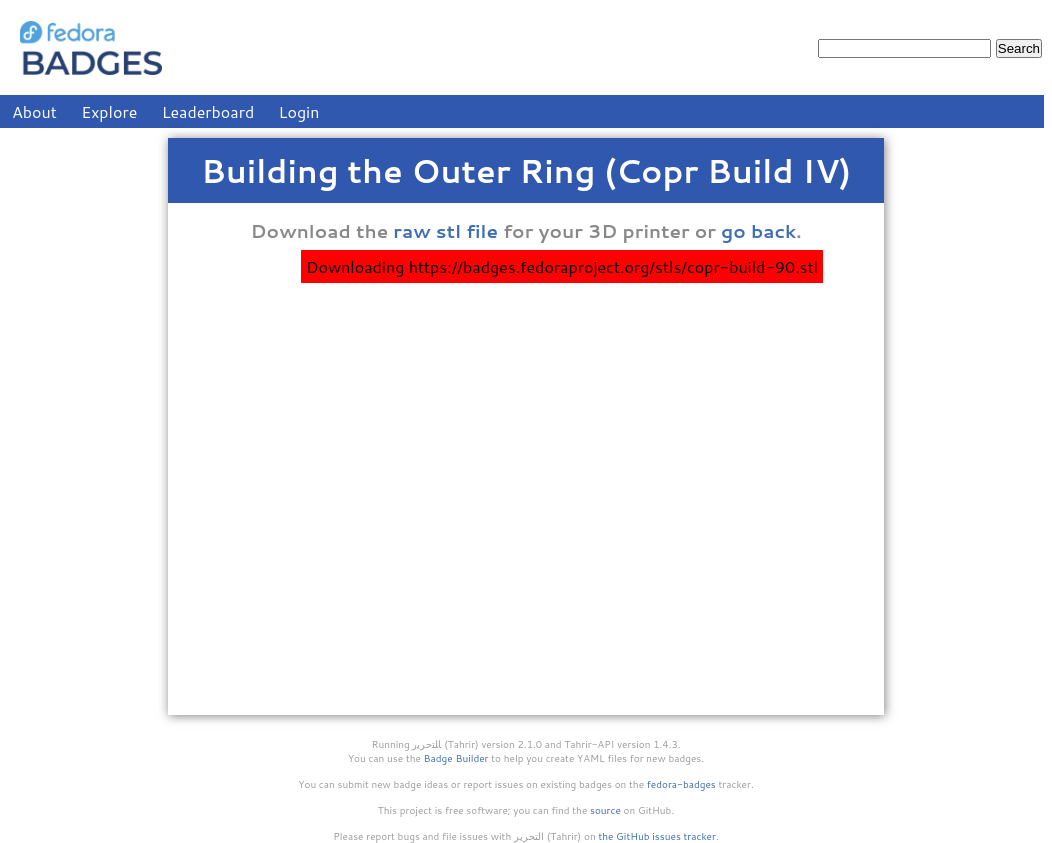 The height and width of the screenshot is (843, 1052). What do you see at coordinates (208, 111) in the screenshot?
I see `Leaderboard` at bounding box center [208, 111].